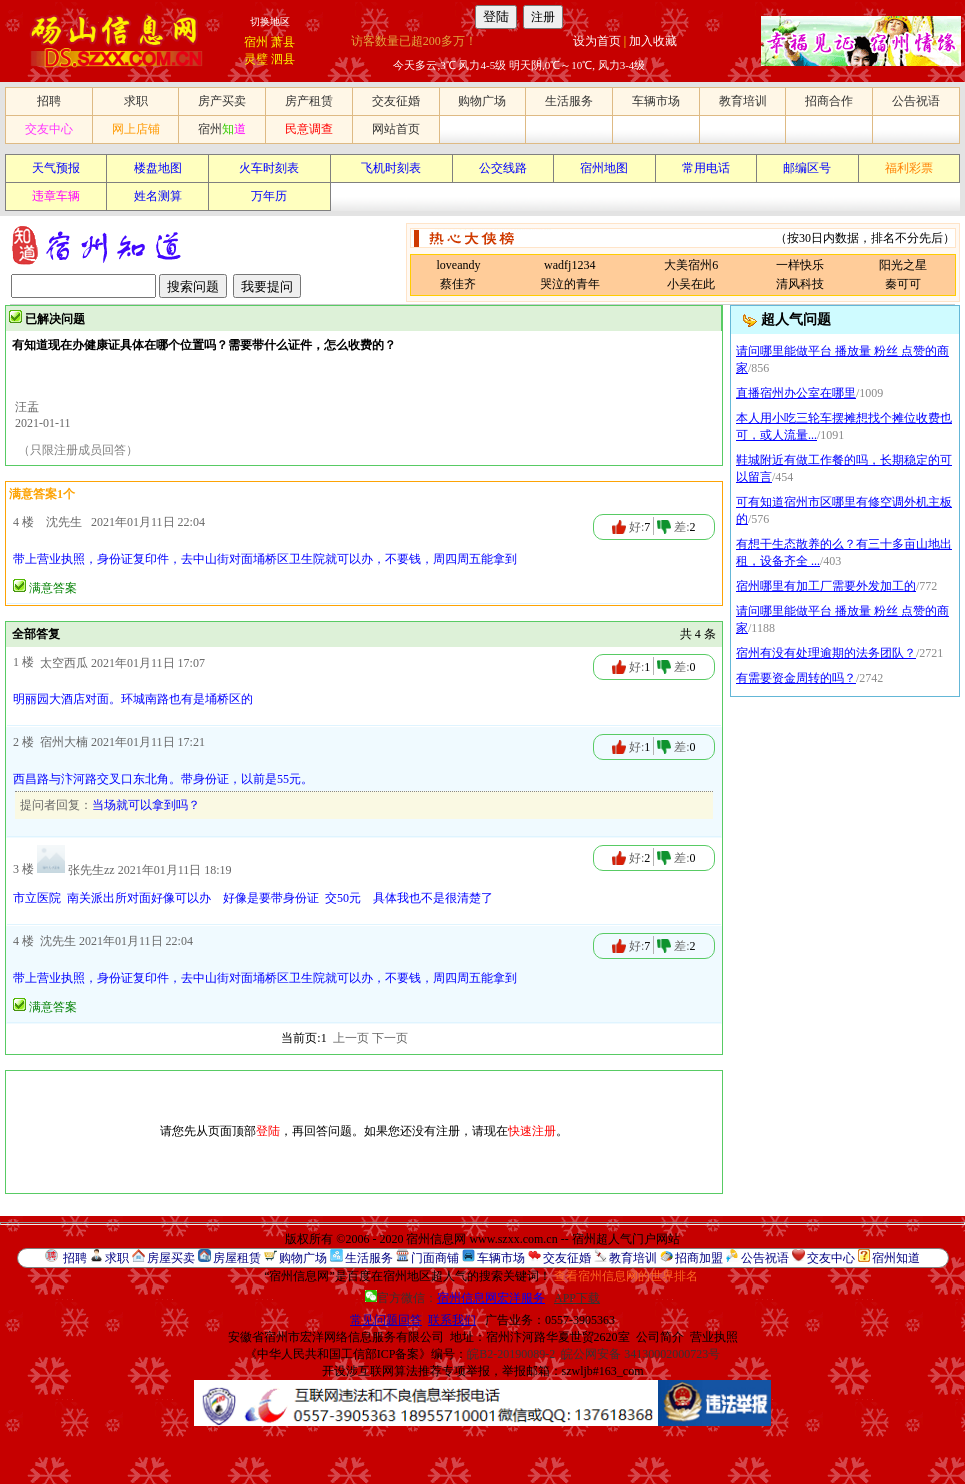  Describe the element at coordinates (452, 1320) in the screenshot. I see `联系我们` at that location.